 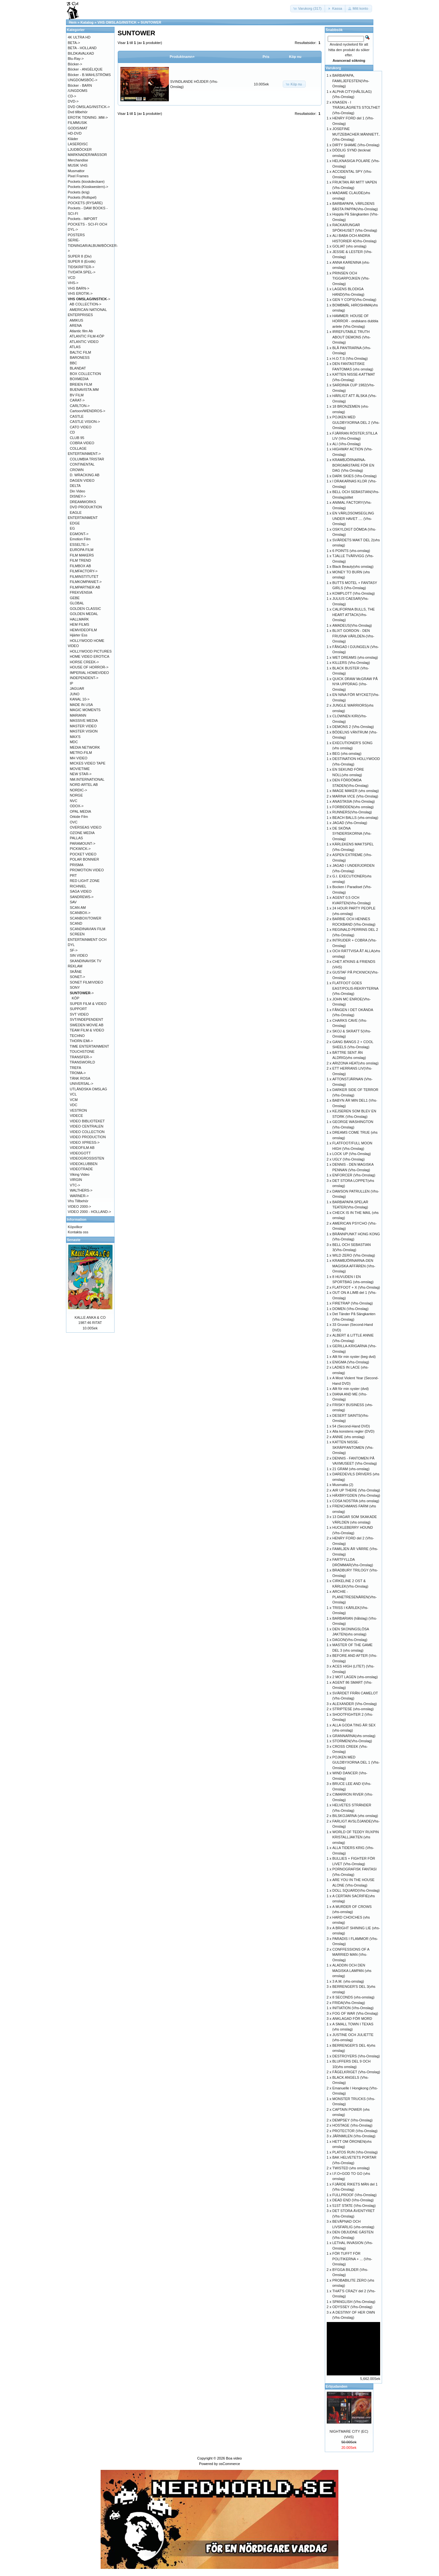 What do you see at coordinates (77, 977) in the screenshot?
I see `SONET->` at bounding box center [77, 977].